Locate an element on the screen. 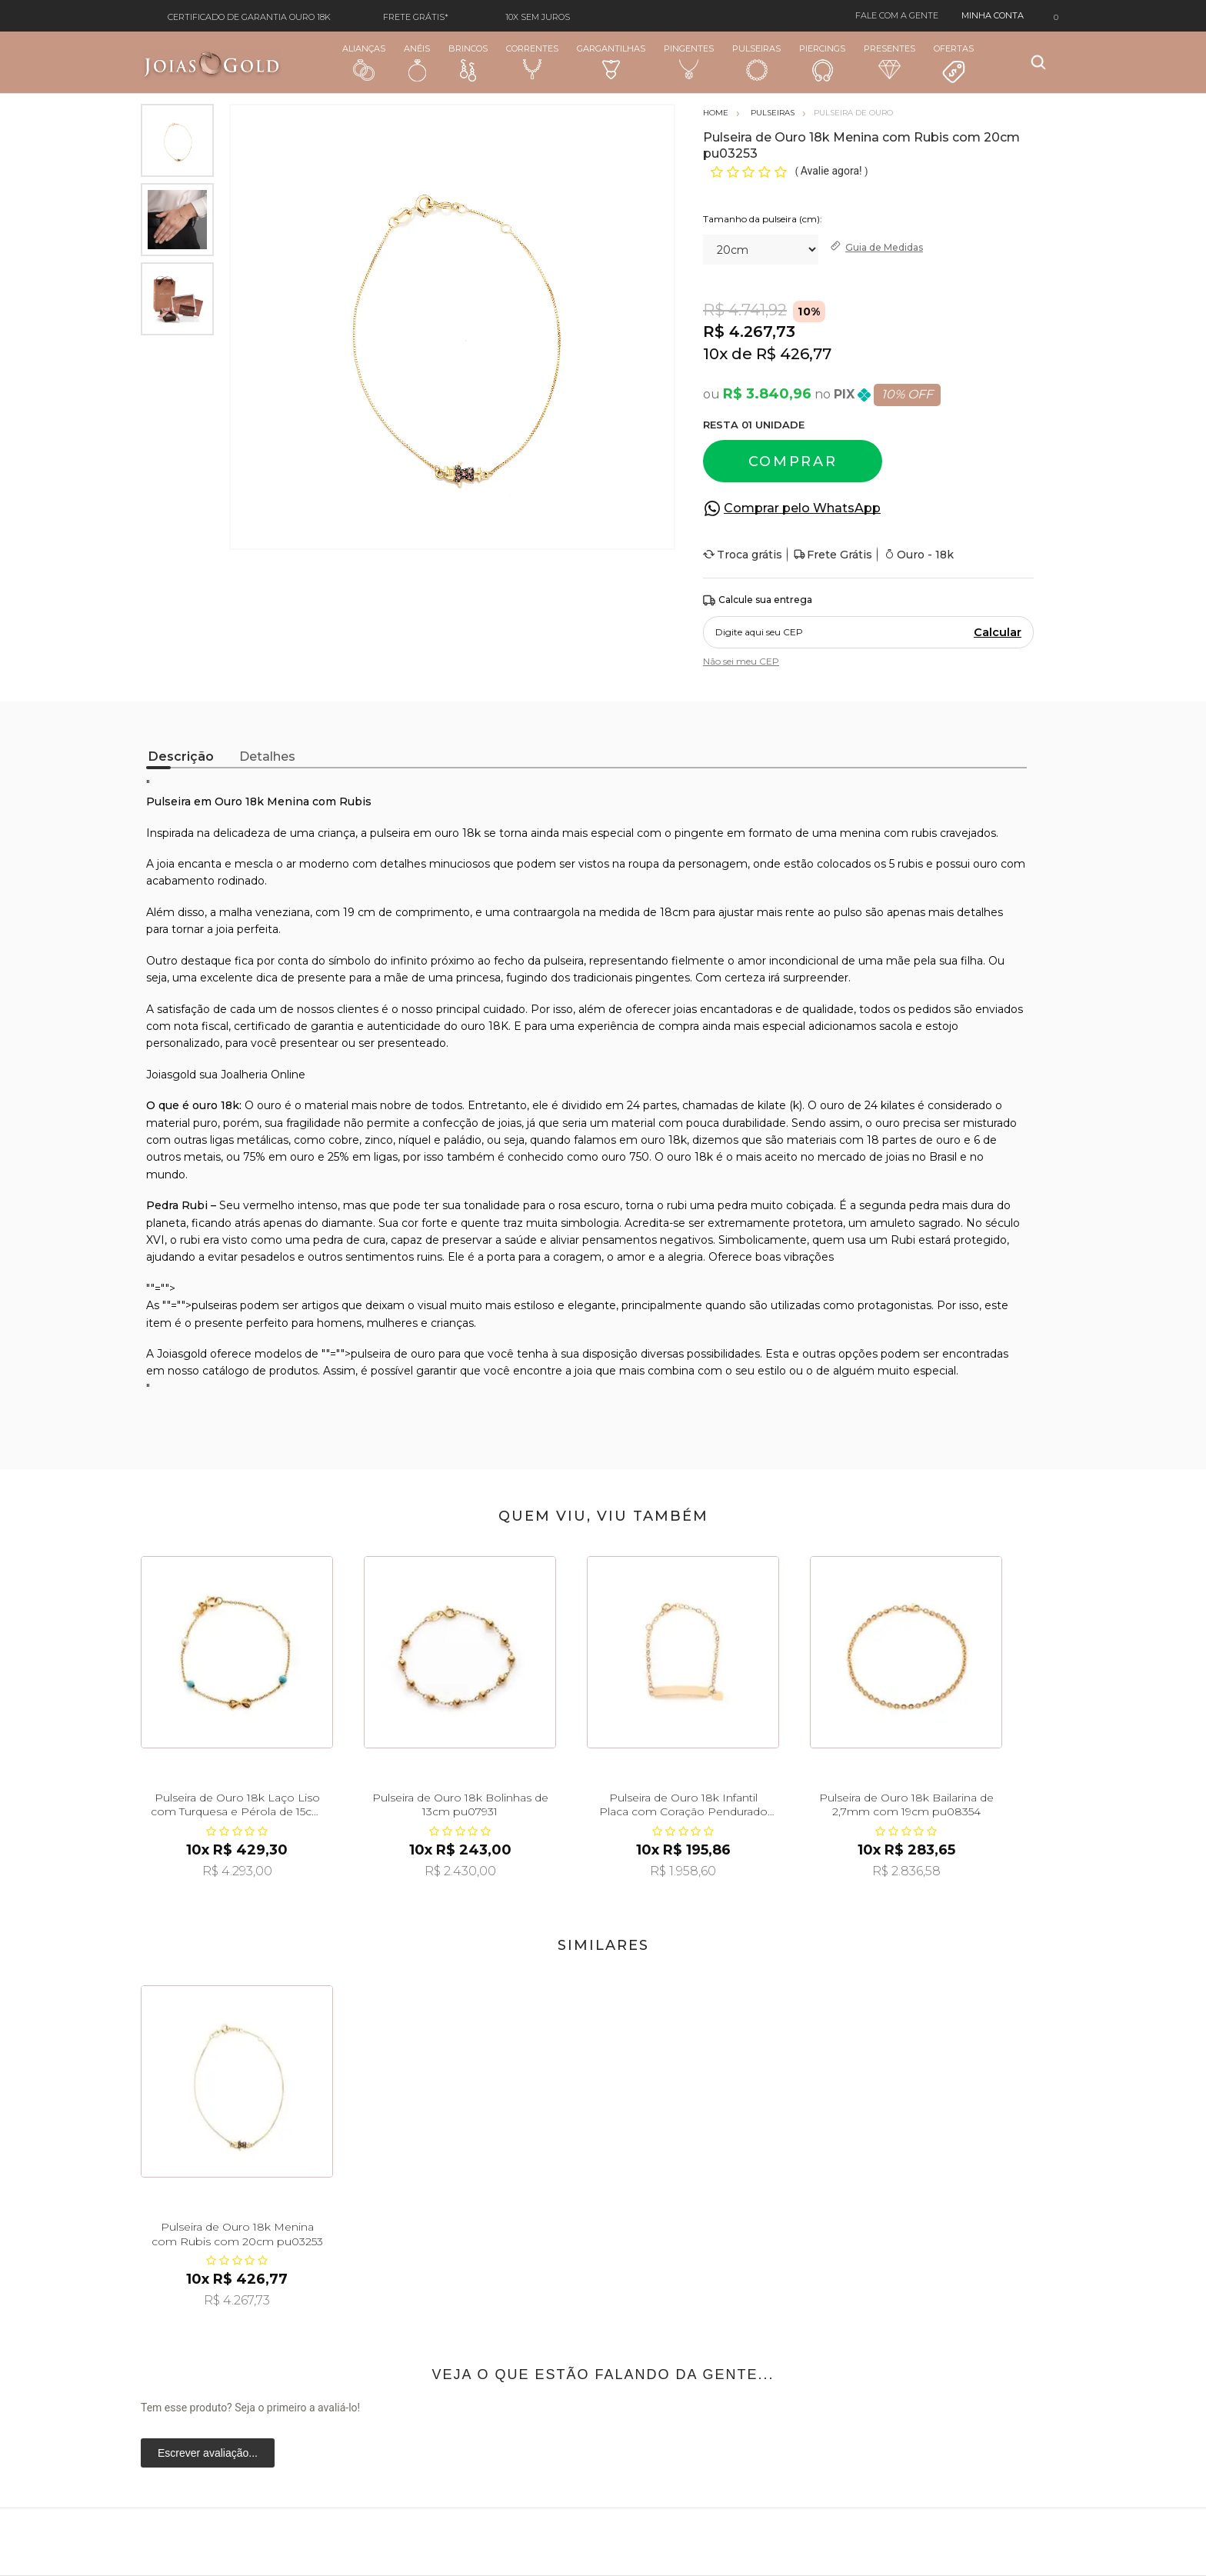 The height and width of the screenshot is (2576, 1206). Escrever avaliação... is located at coordinates (208, 2453).